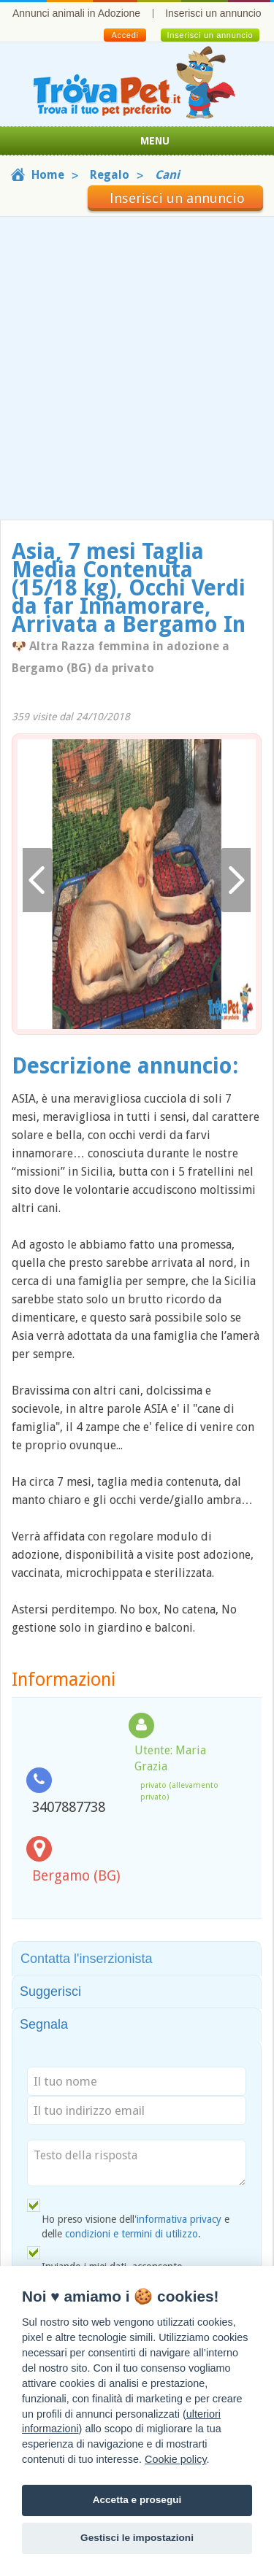 Image resolution: width=274 pixels, height=2576 pixels. Describe the element at coordinates (86, 1958) in the screenshot. I see `Contatta l'inserzionista` at that location.